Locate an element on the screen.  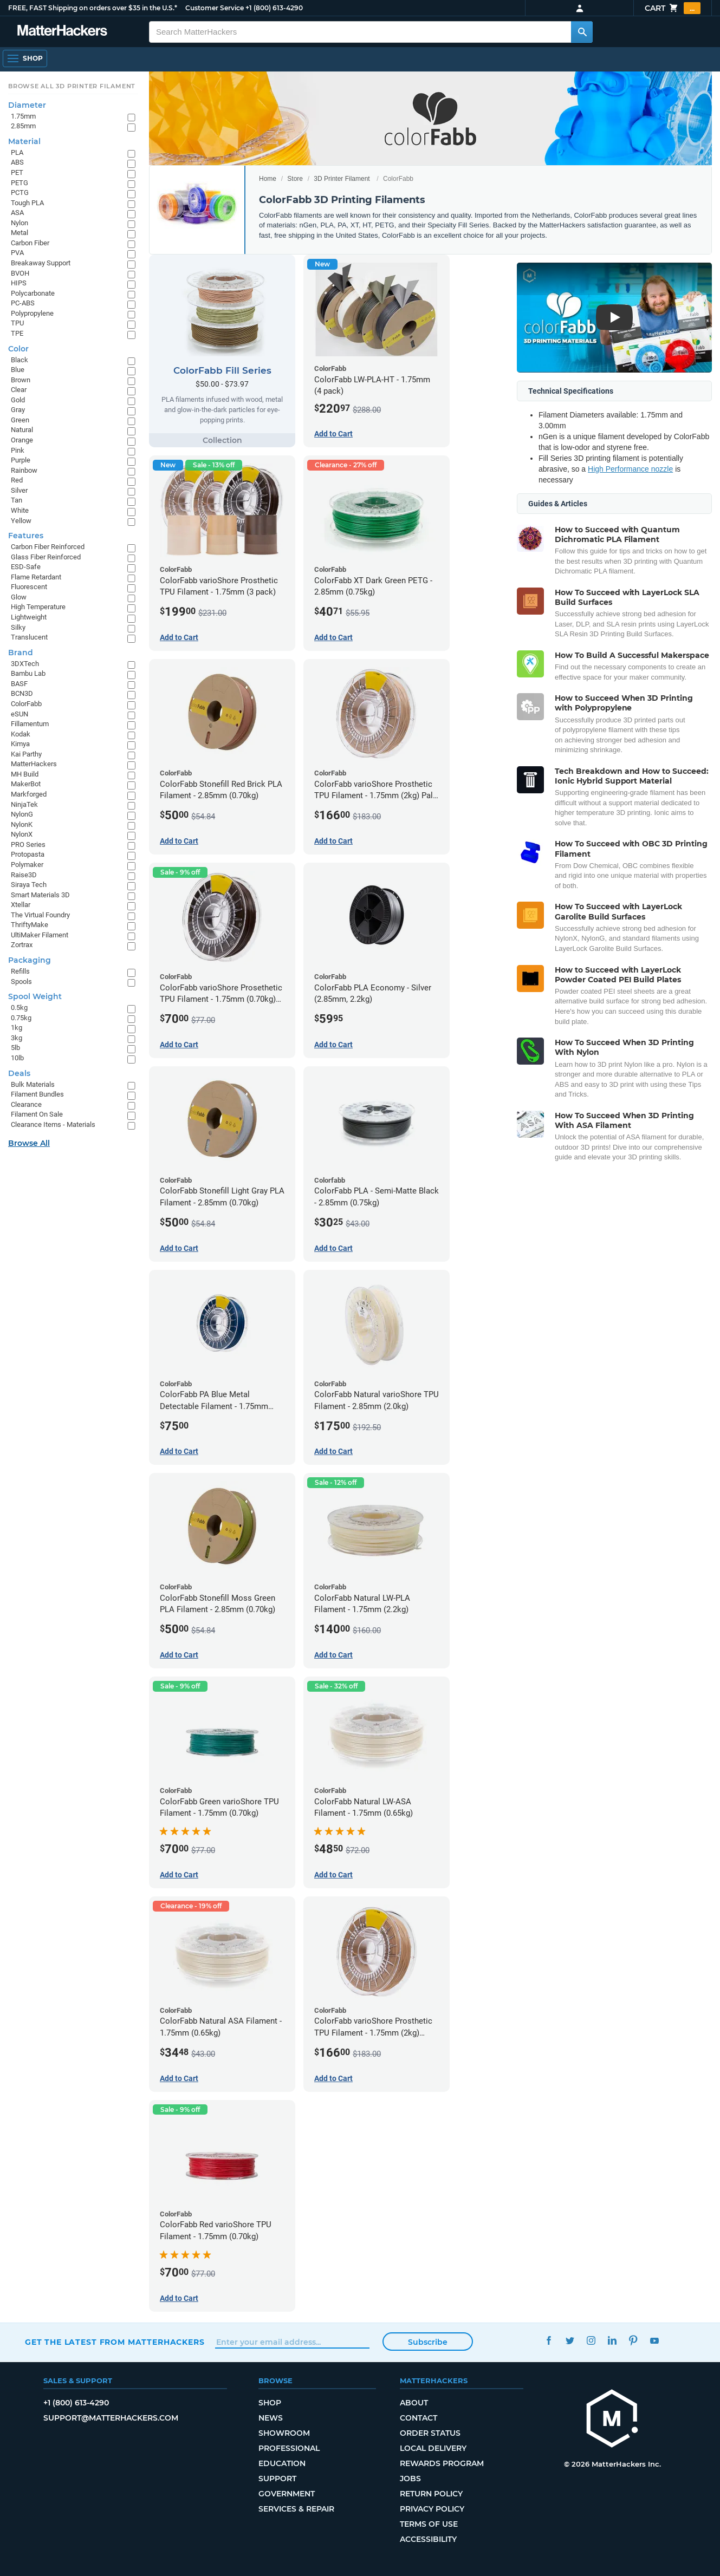
MatterHackers is located at coordinates (34, 764).